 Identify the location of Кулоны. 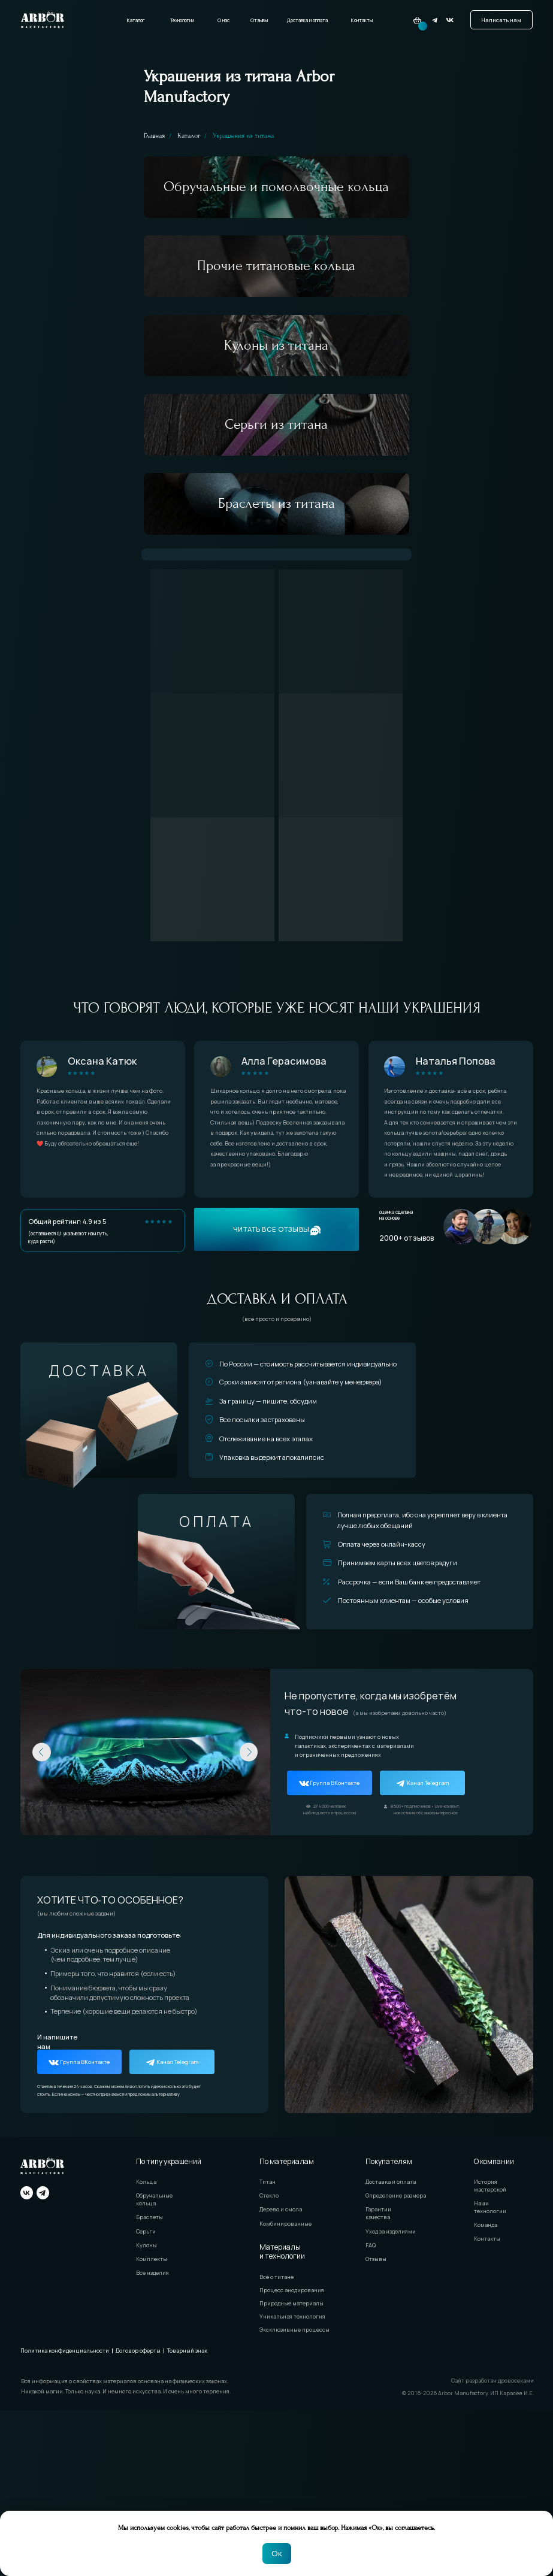
(146, 2411).